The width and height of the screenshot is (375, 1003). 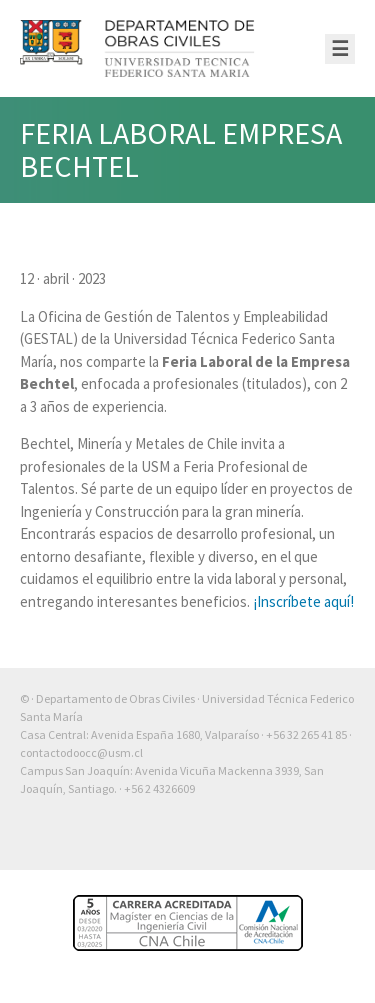 What do you see at coordinates (306, 734) in the screenshot?
I see `+56 32 265 41 85` at bounding box center [306, 734].